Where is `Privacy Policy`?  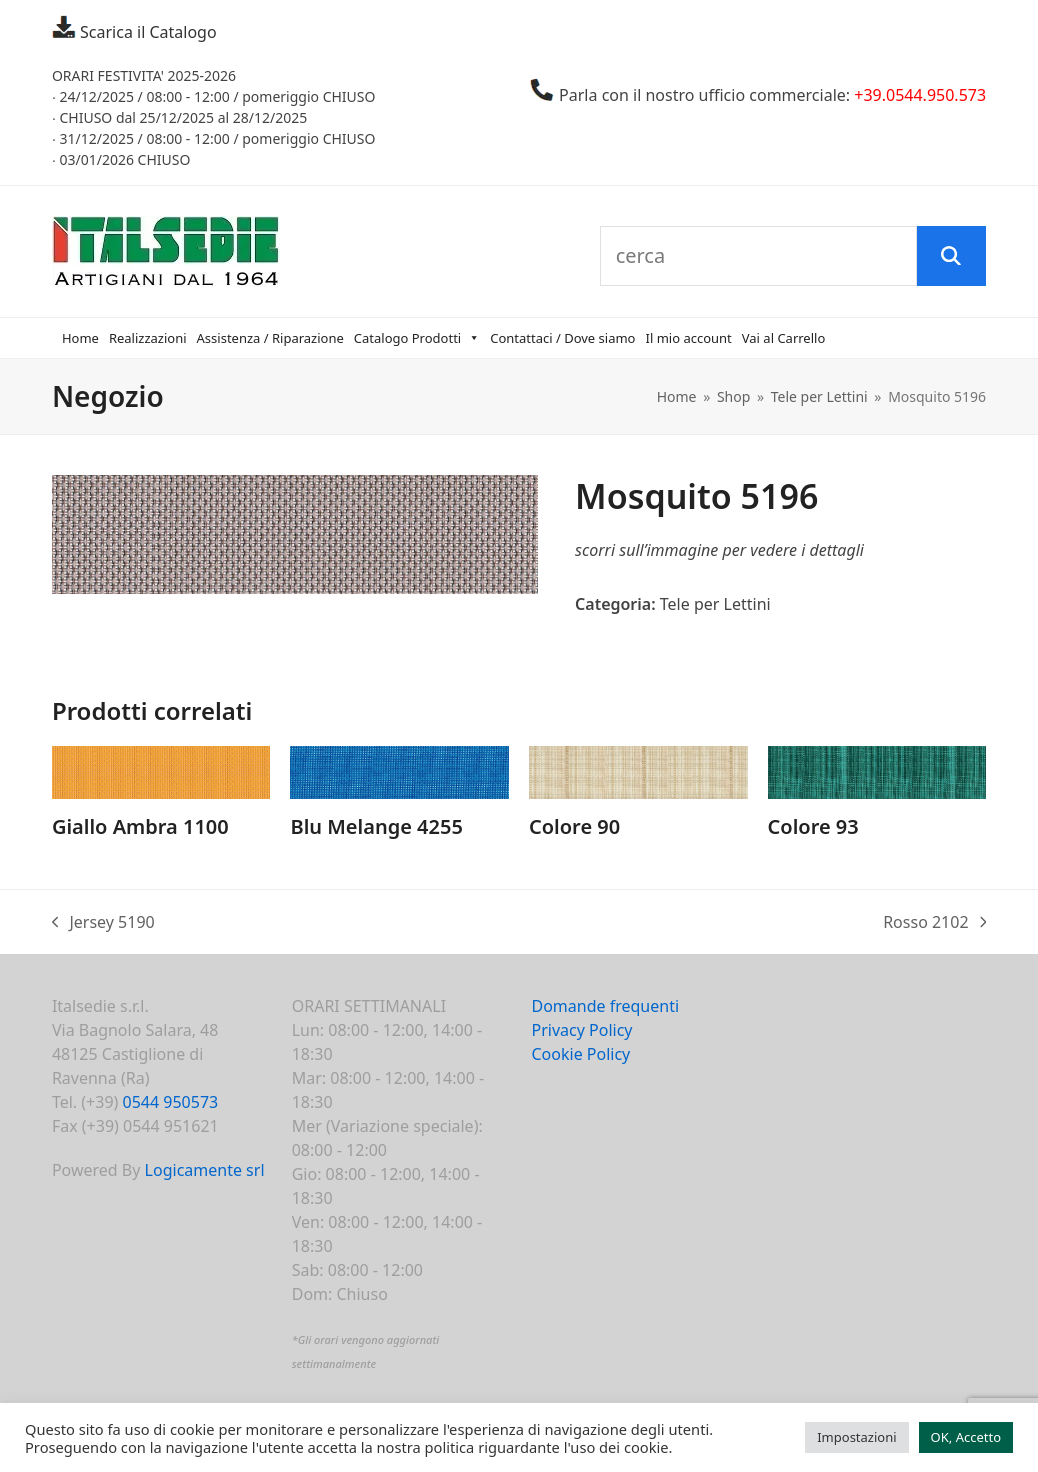 Privacy Policy is located at coordinates (582, 1030).